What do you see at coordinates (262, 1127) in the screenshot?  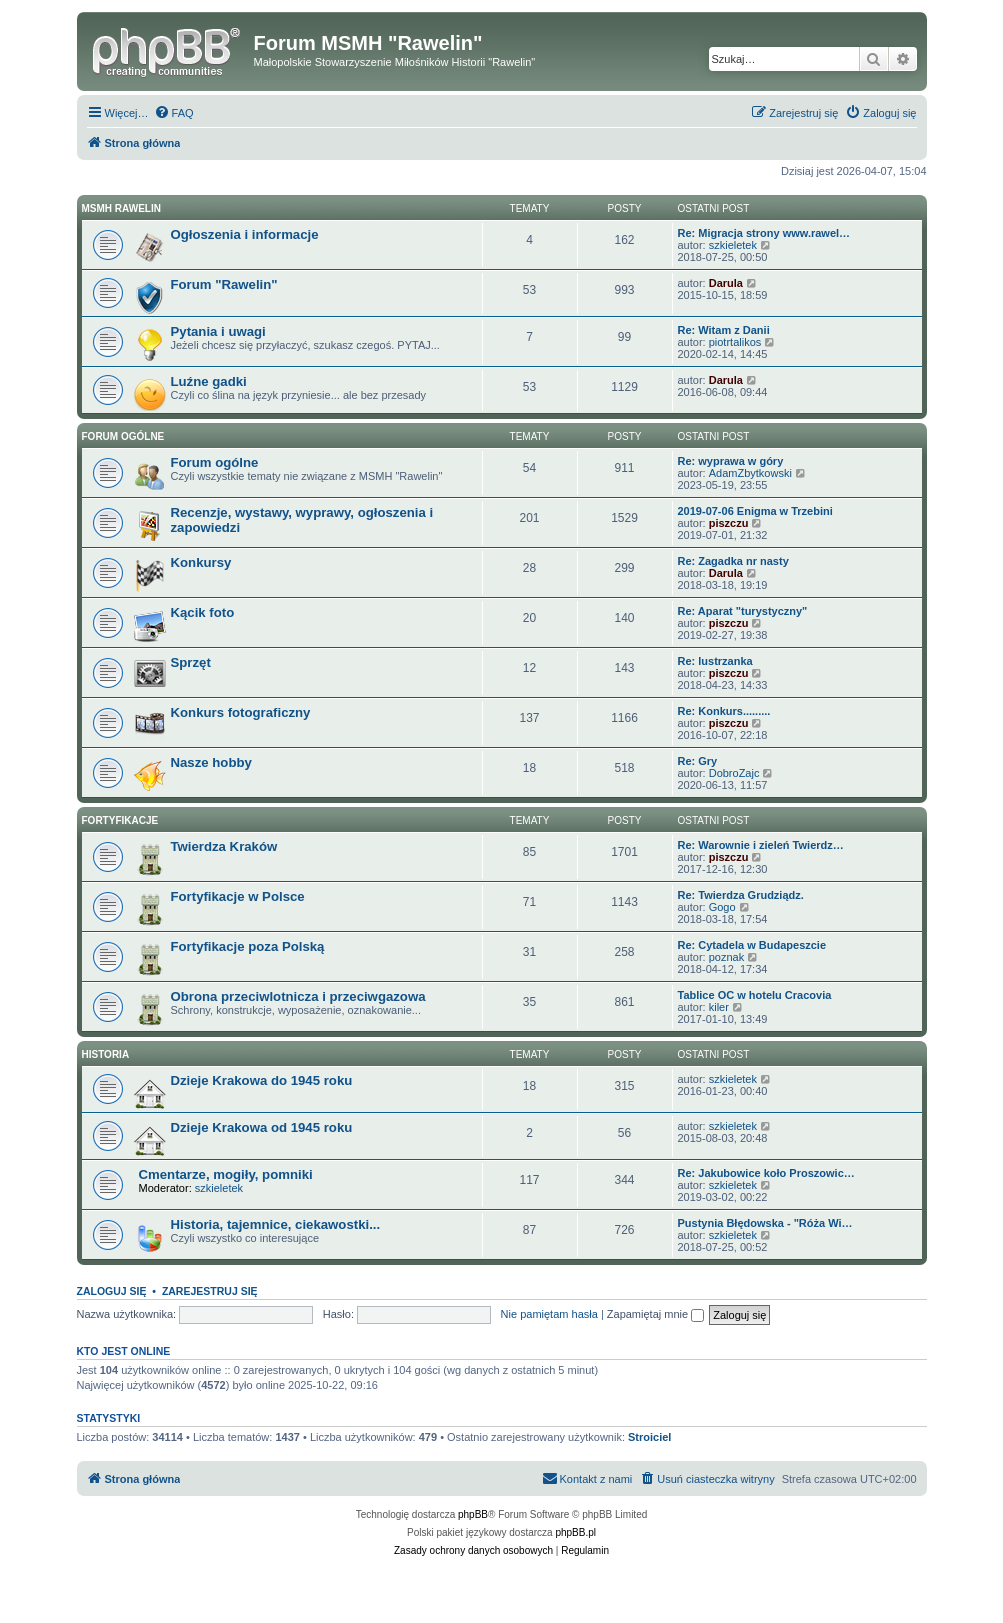 I see `Dzieje Krakowa od 1945 roku` at bounding box center [262, 1127].